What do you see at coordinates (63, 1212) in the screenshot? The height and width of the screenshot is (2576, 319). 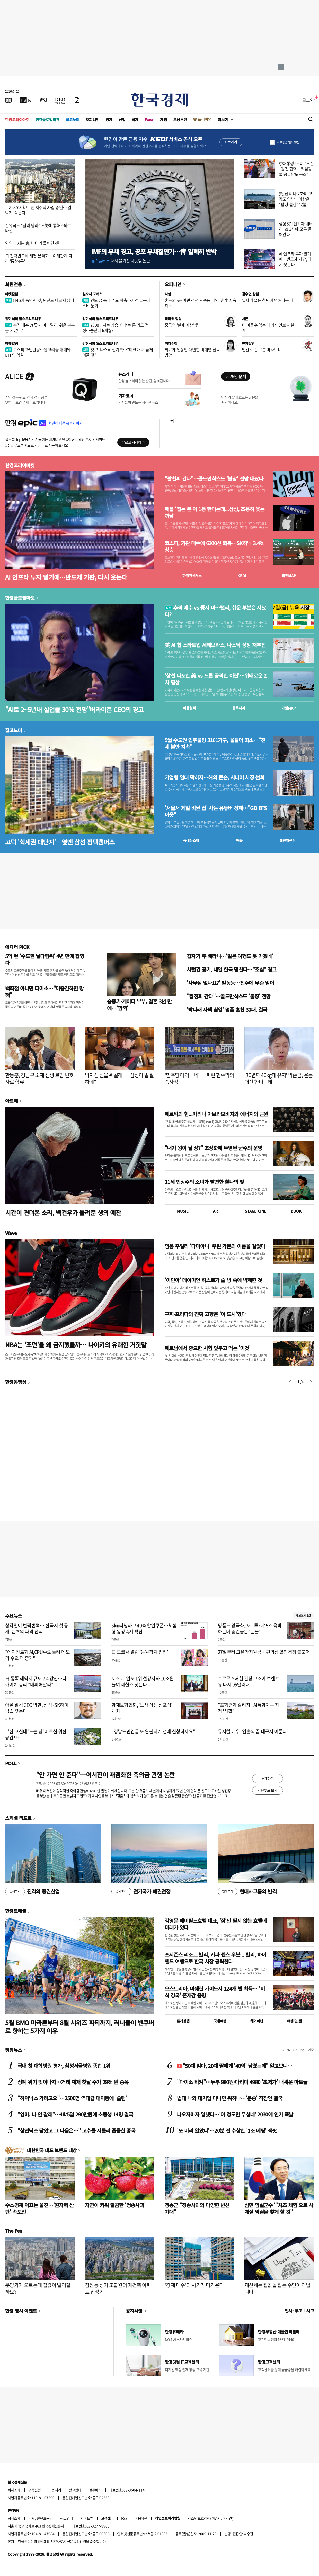 I see `시간이 견뎌온 소리, 백건우가 들려준 생의 예찬` at bounding box center [63, 1212].